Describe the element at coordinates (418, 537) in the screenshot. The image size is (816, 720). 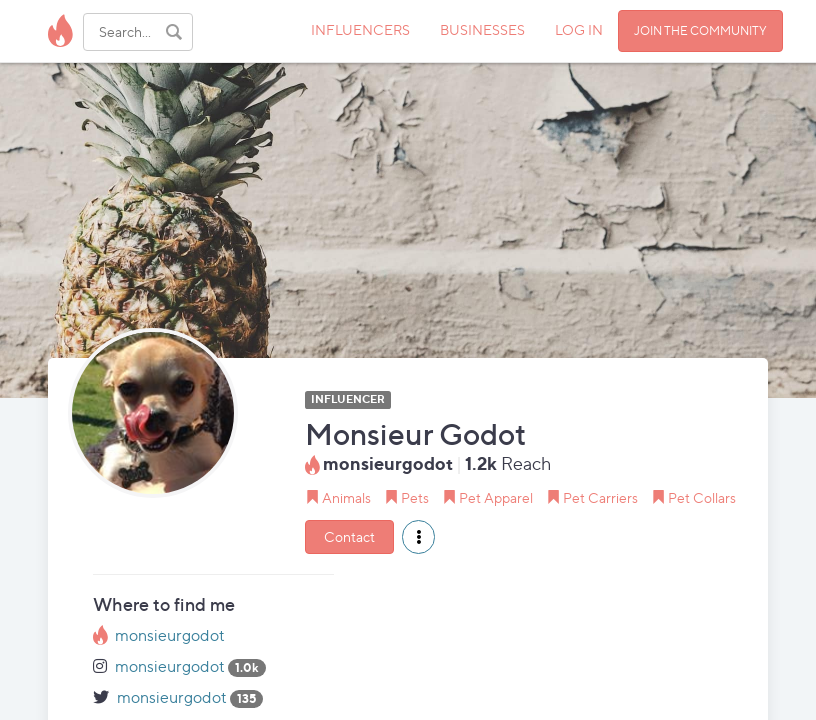
I see `[button]` at that location.